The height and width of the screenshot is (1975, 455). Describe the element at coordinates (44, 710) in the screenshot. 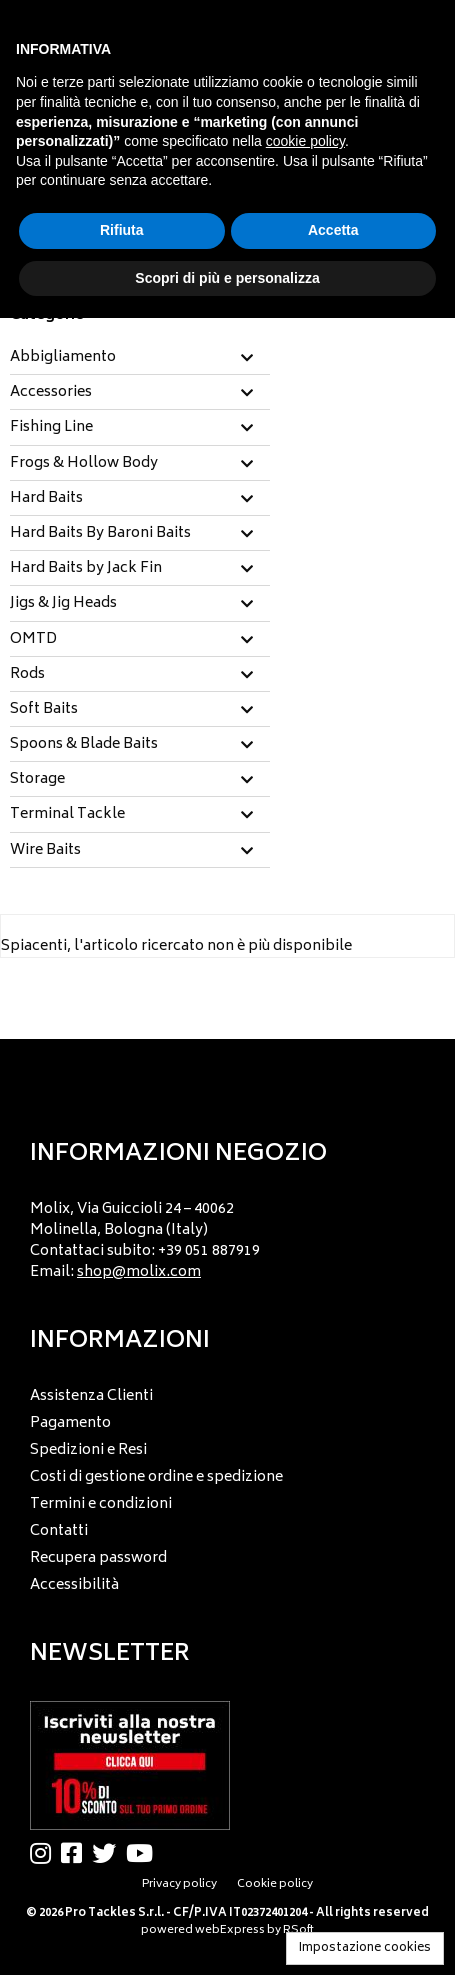

I see `Soft Baits` at that location.